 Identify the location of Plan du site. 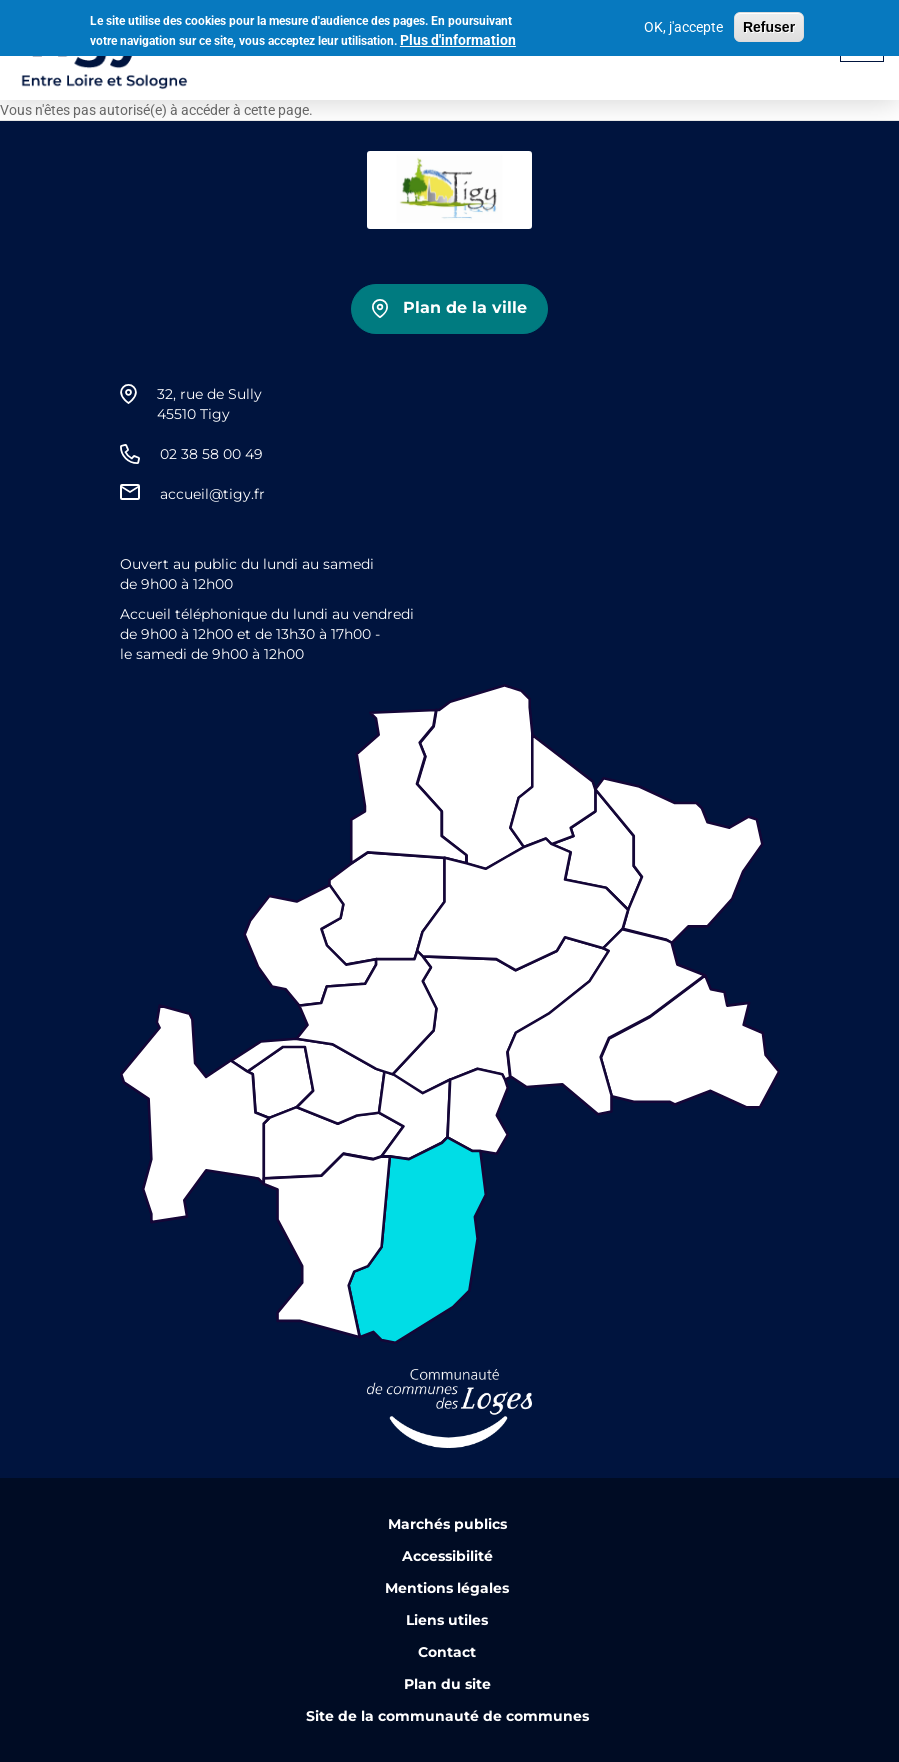
(447, 1684).